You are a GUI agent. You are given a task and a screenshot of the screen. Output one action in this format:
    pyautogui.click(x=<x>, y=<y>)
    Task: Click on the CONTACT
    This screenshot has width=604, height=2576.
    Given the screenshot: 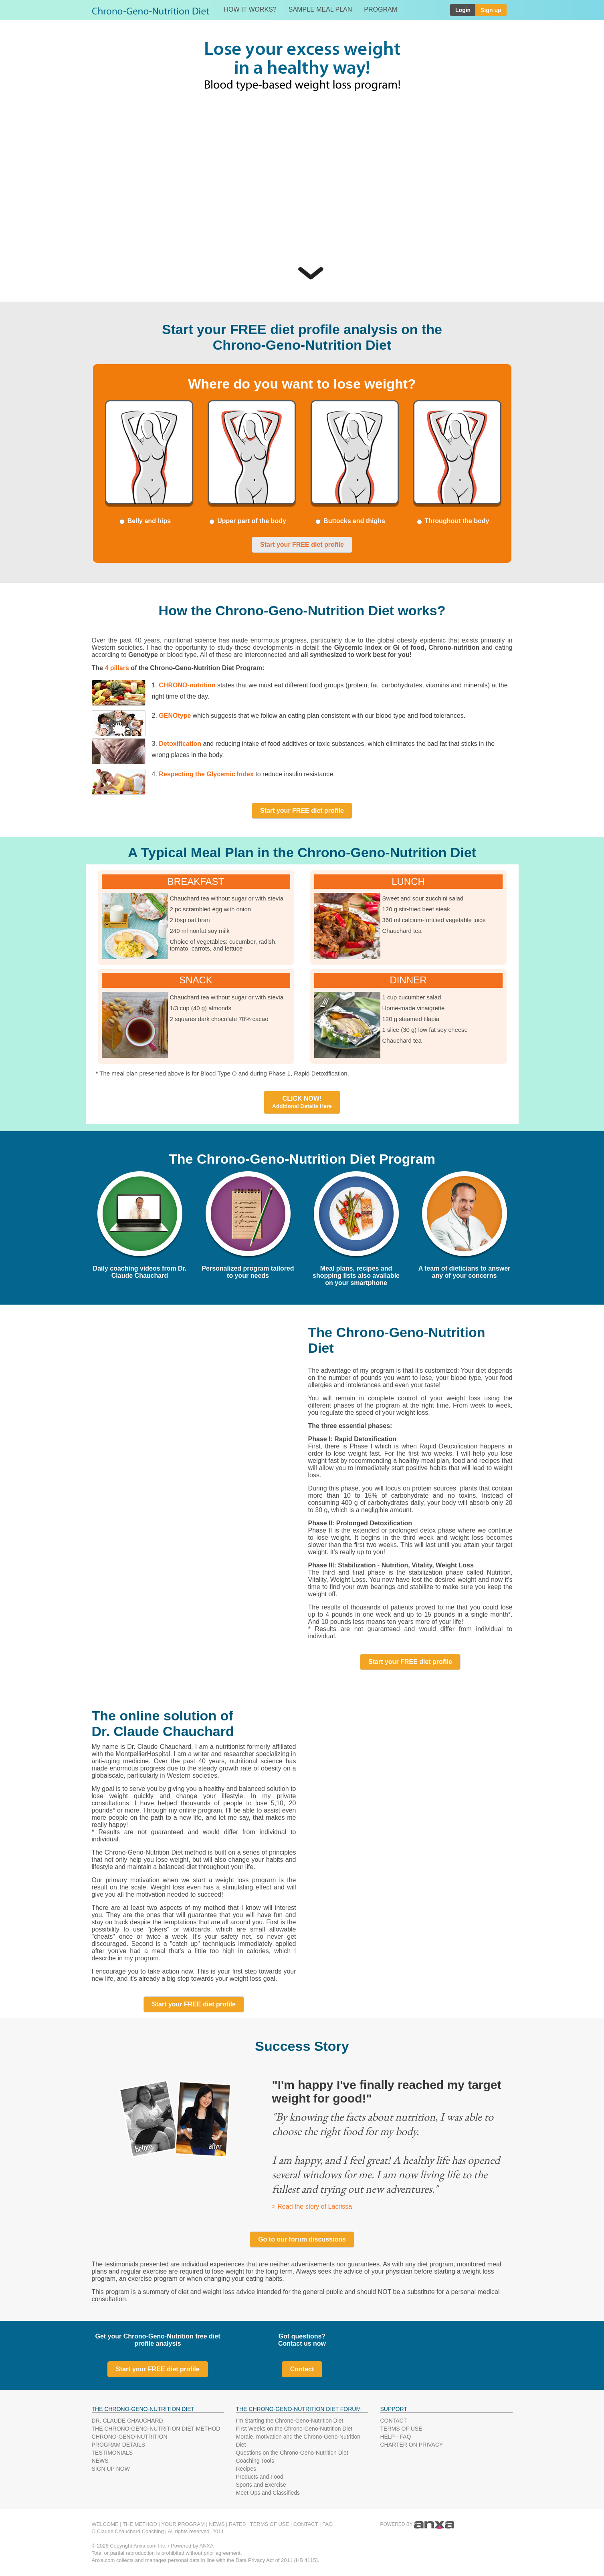 What is the action you would take?
    pyautogui.click(x=393, y=2420)
    